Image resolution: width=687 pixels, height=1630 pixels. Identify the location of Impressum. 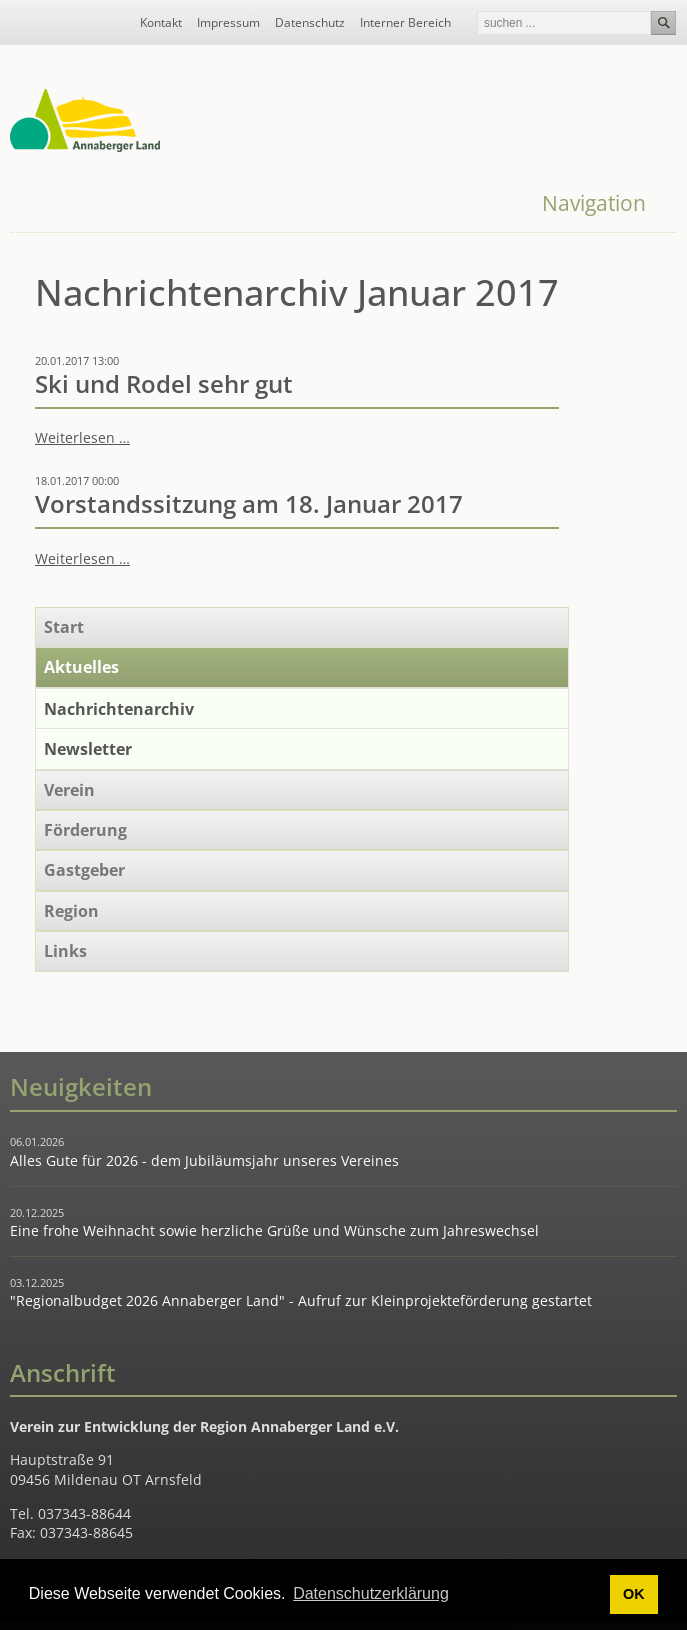
(228, 23).